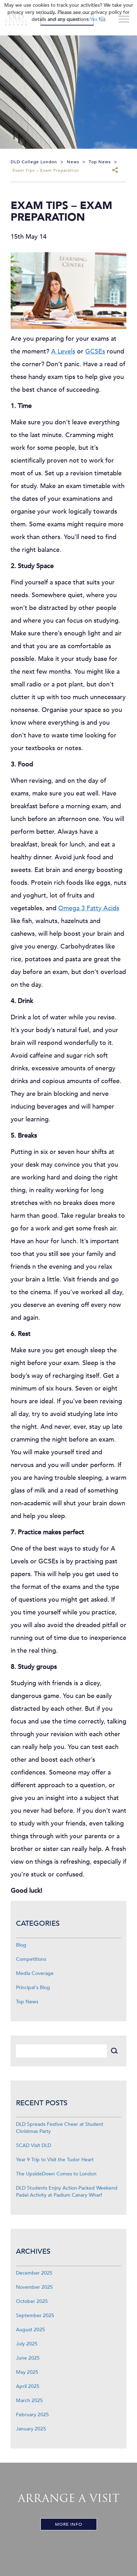  I want to click on Year 9 Trip to Visit the Tudor Heart, so click(55, 2159).